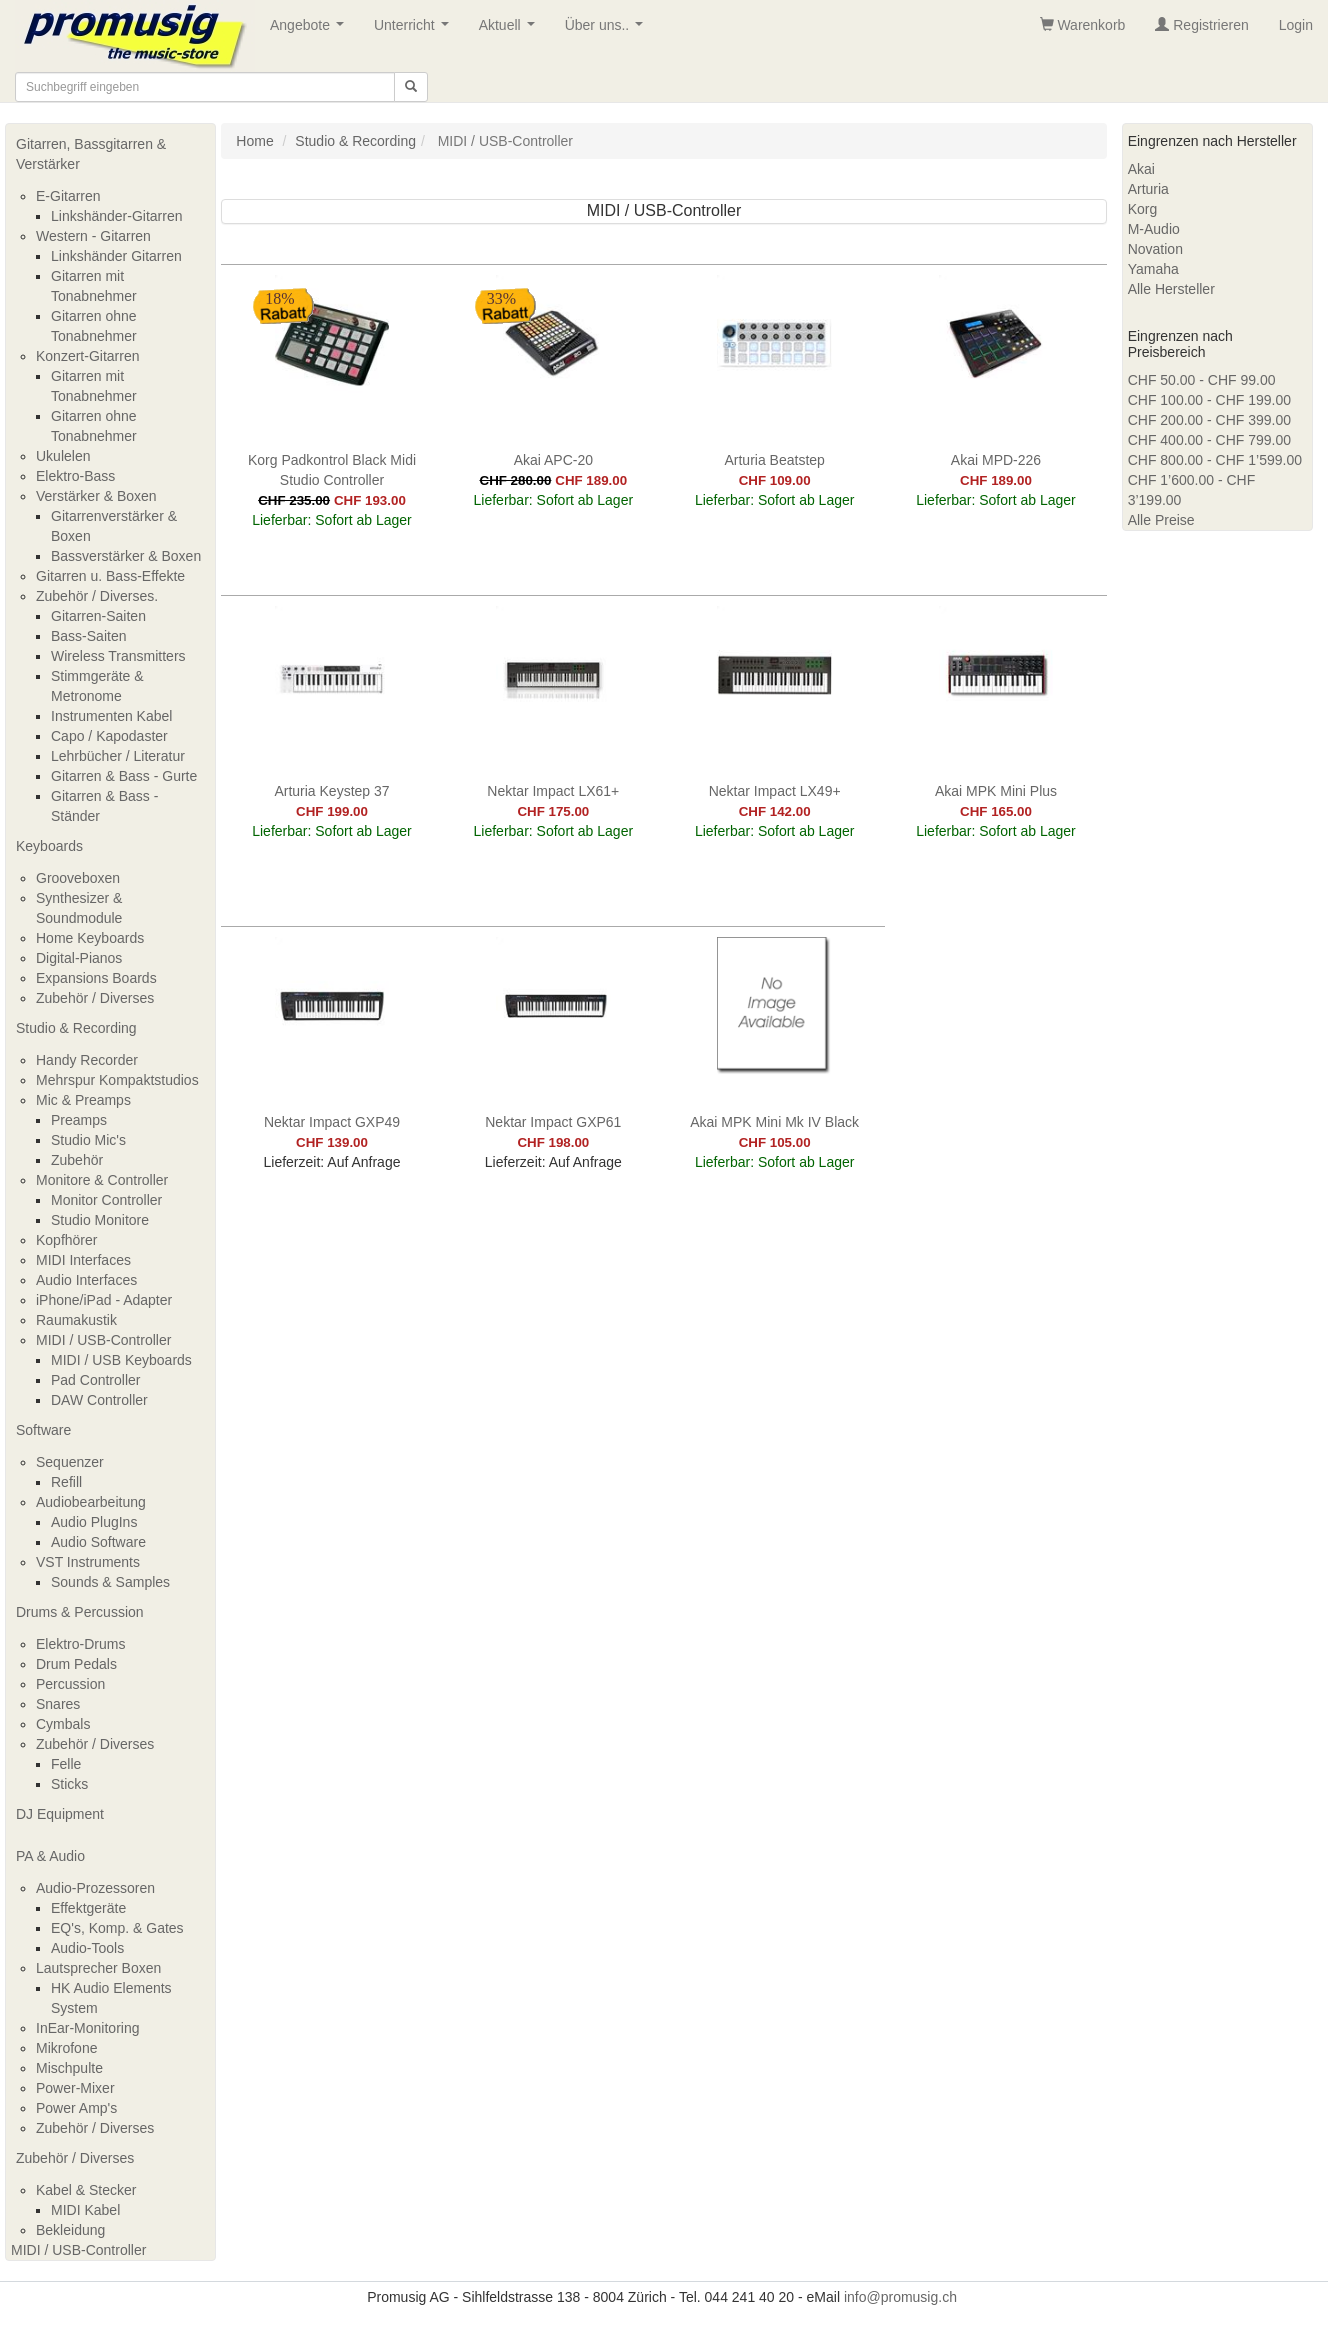 The width and height of the screenshot is (1328, 2338). I want to click on Akai MPK Mini Mk IV Black, so click(774, 1122).